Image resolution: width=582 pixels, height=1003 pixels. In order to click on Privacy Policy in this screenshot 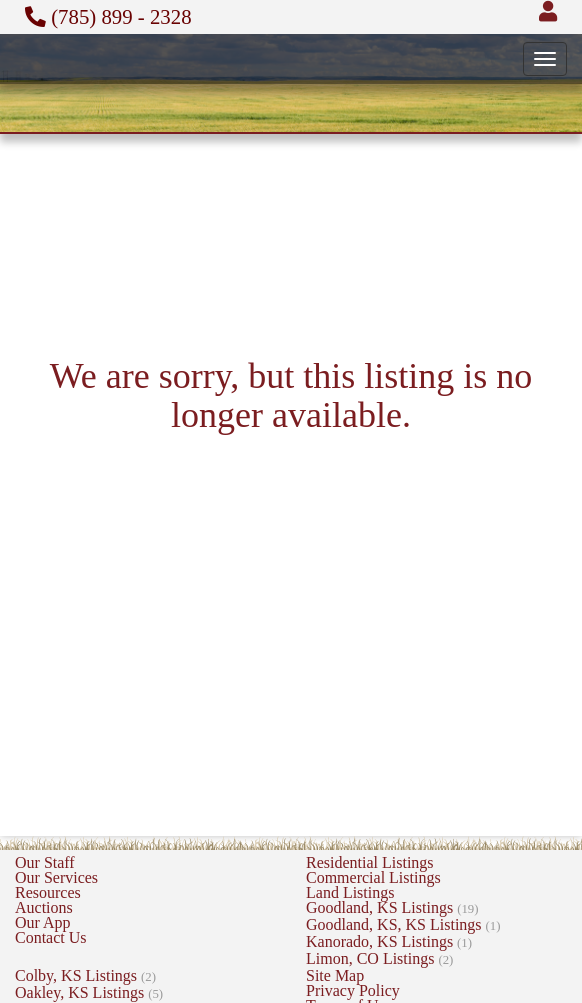, I will do `click(353, 990)`.